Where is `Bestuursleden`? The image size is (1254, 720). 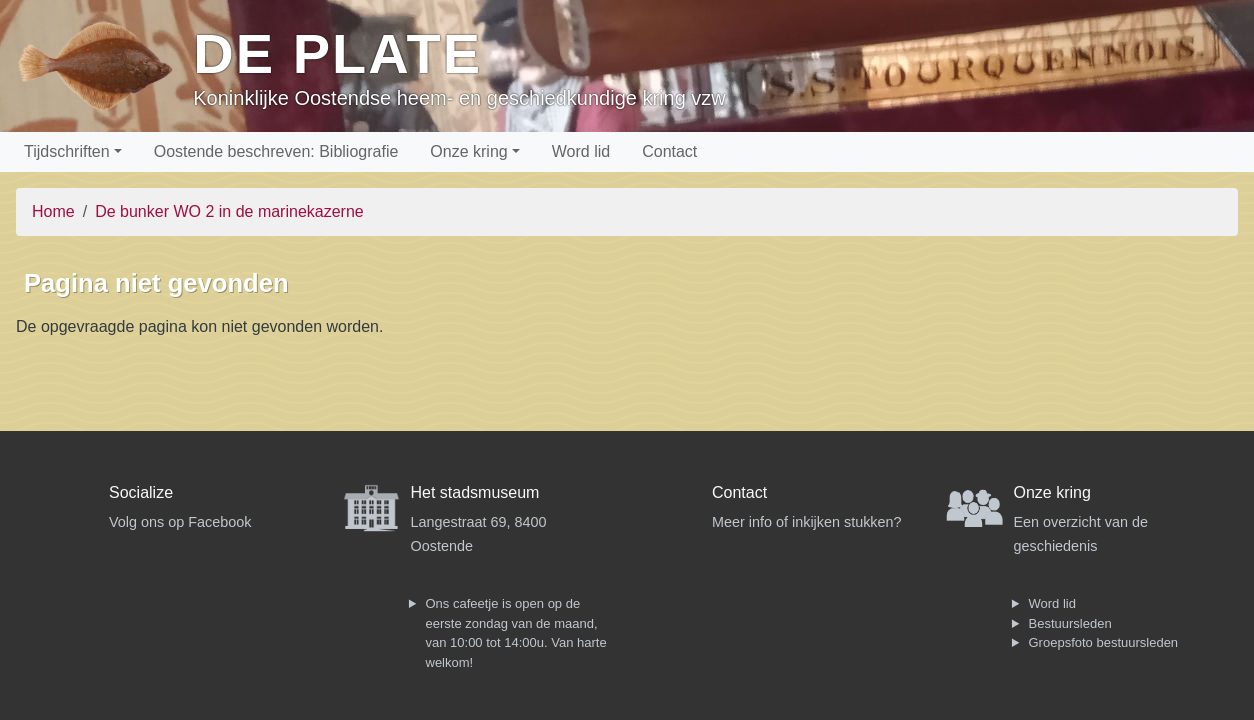
Bestuursleden is located at coordinates (1070, 623).